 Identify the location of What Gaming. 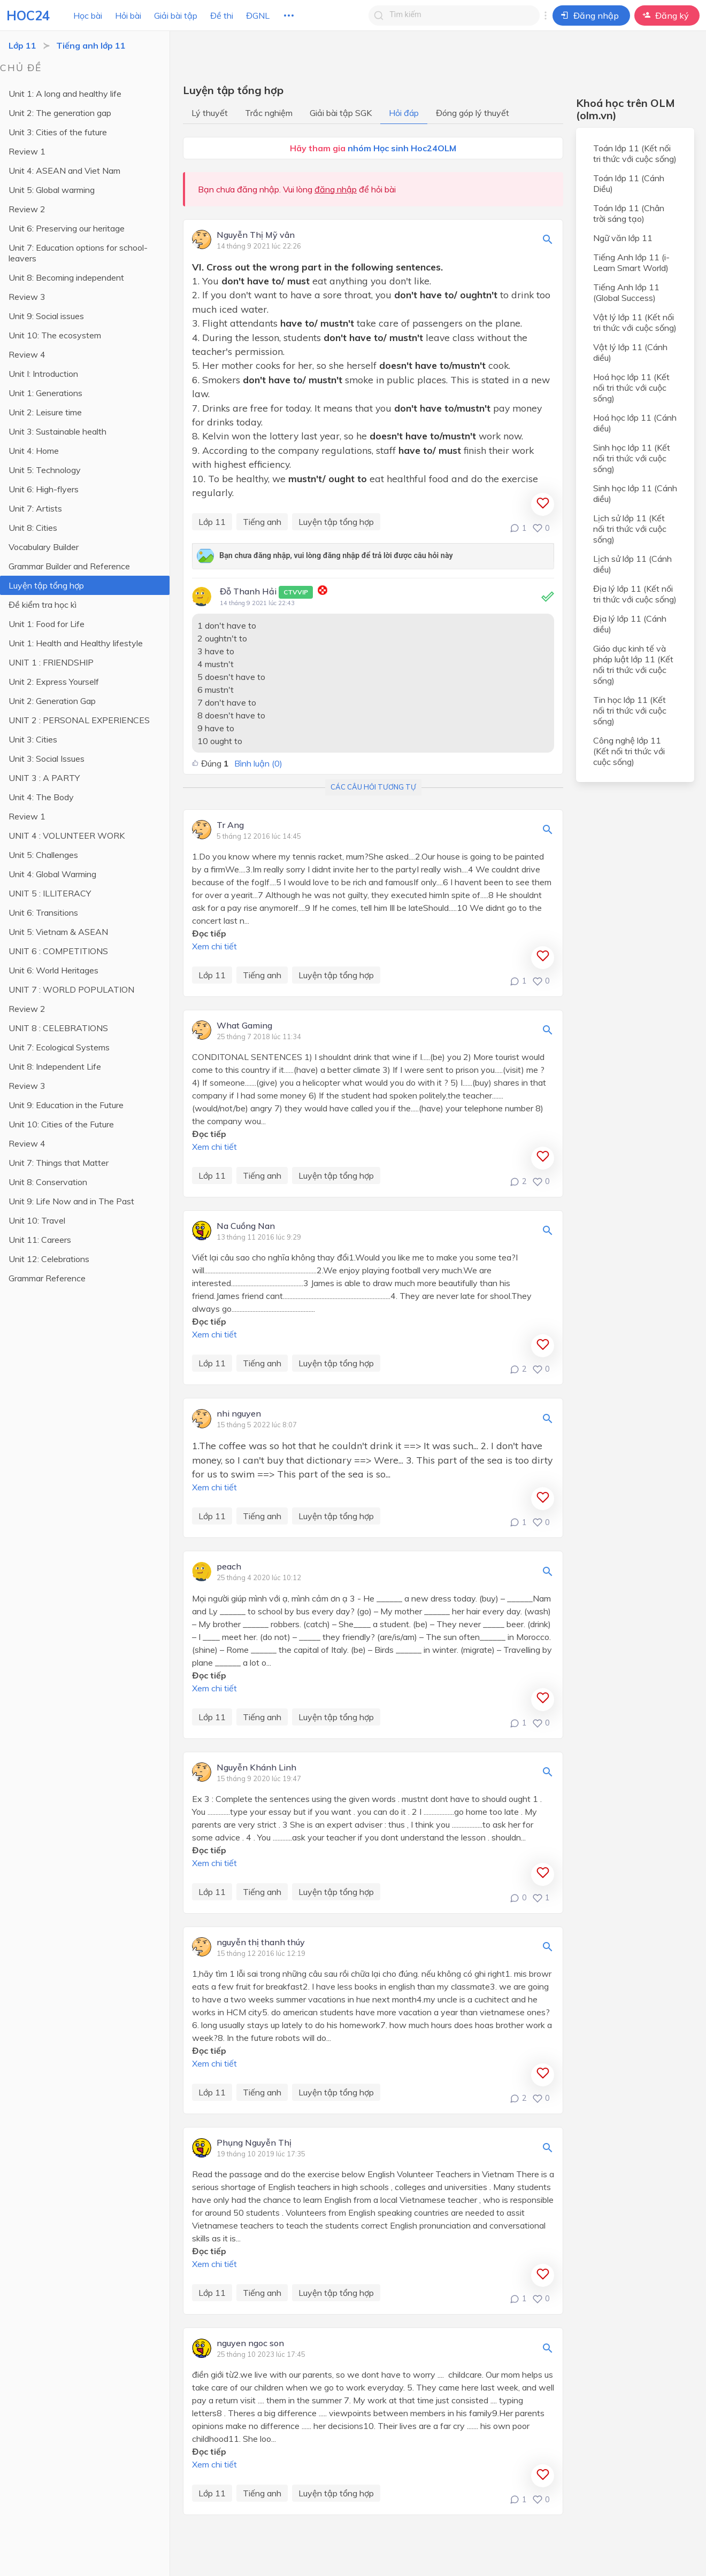
(244, 1026).